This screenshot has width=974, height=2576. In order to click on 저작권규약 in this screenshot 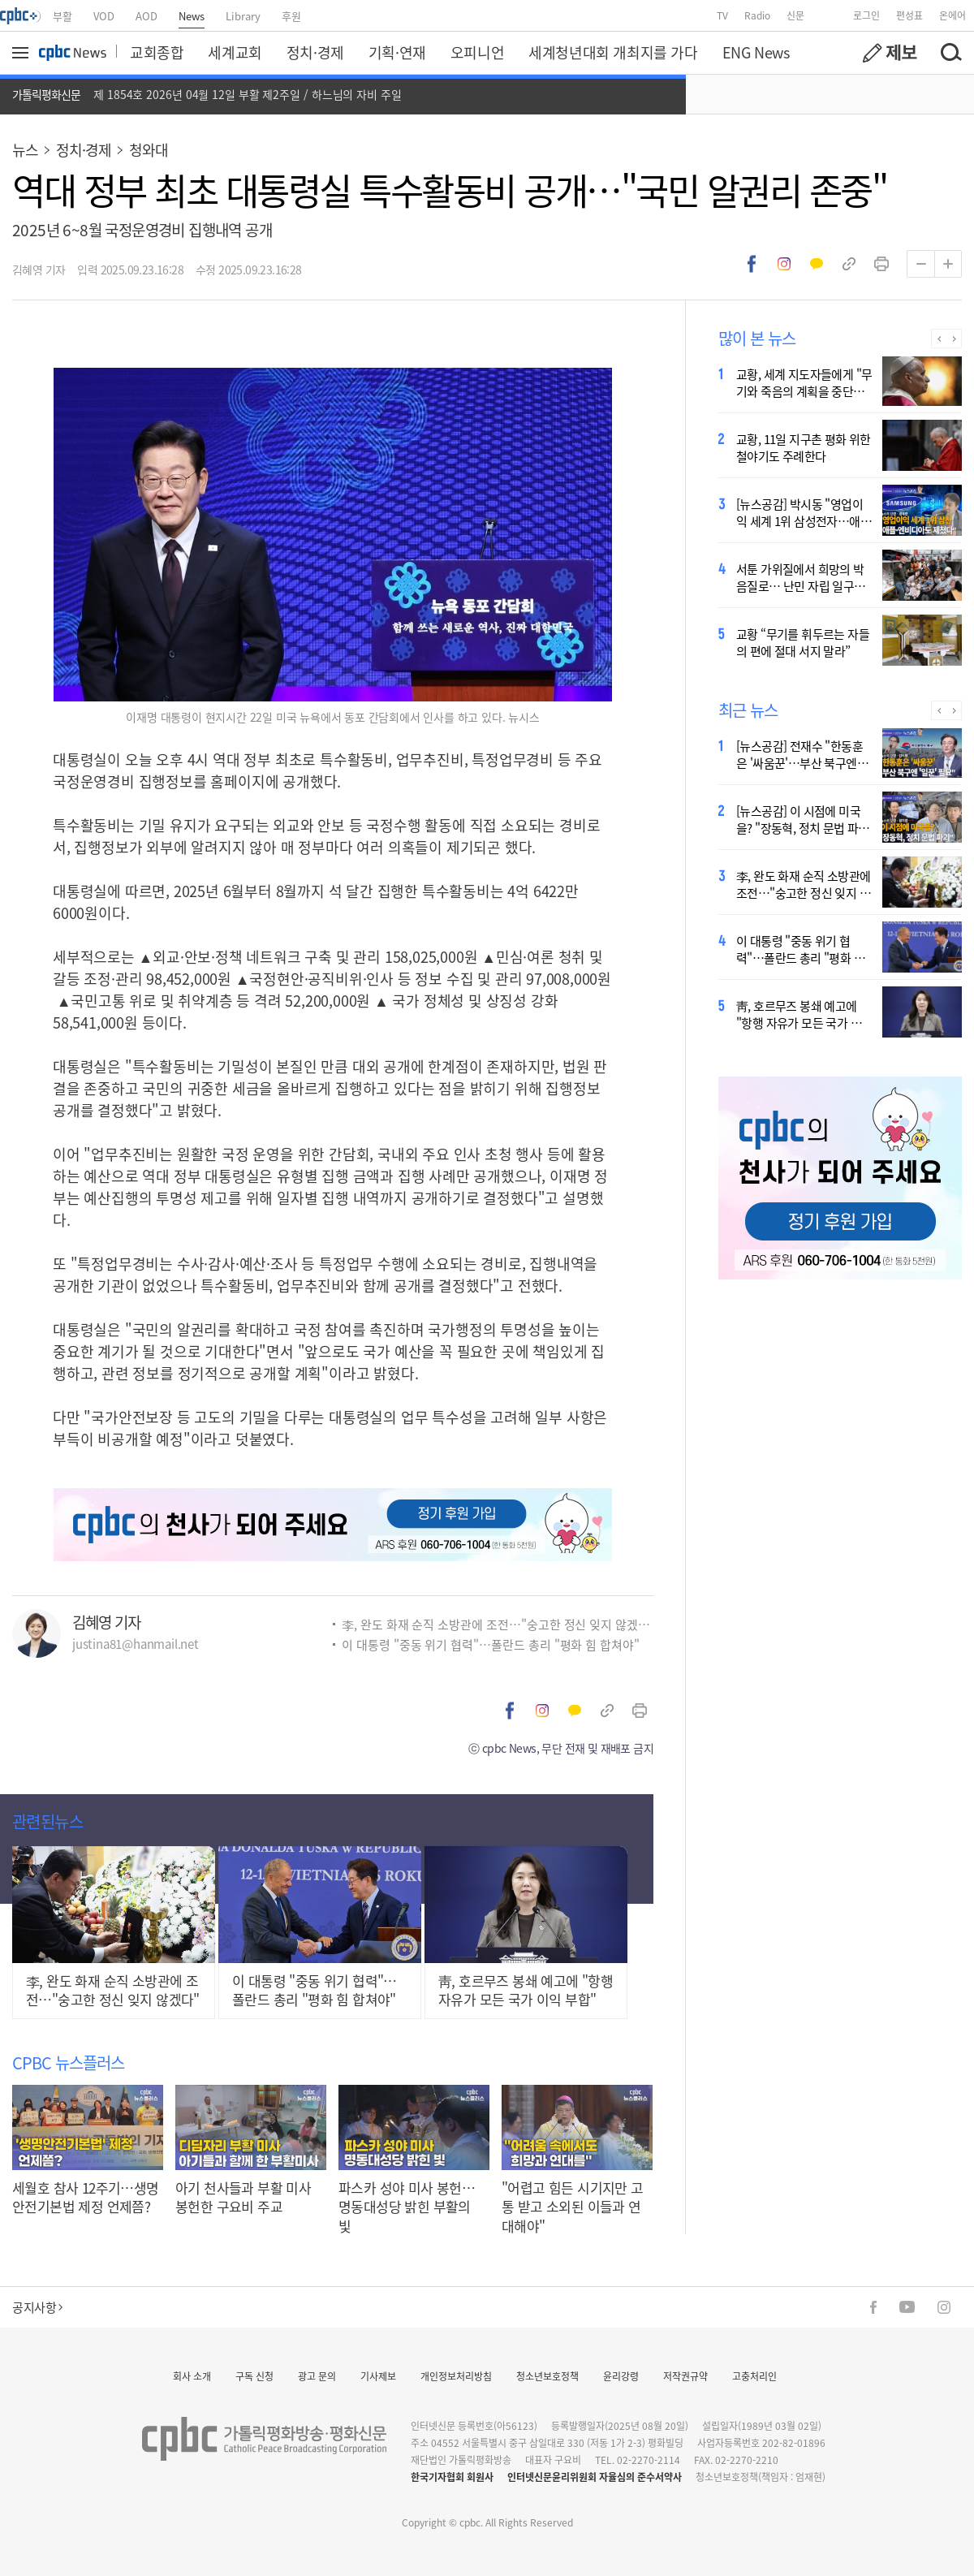, I will do `click(685, 2376)`.